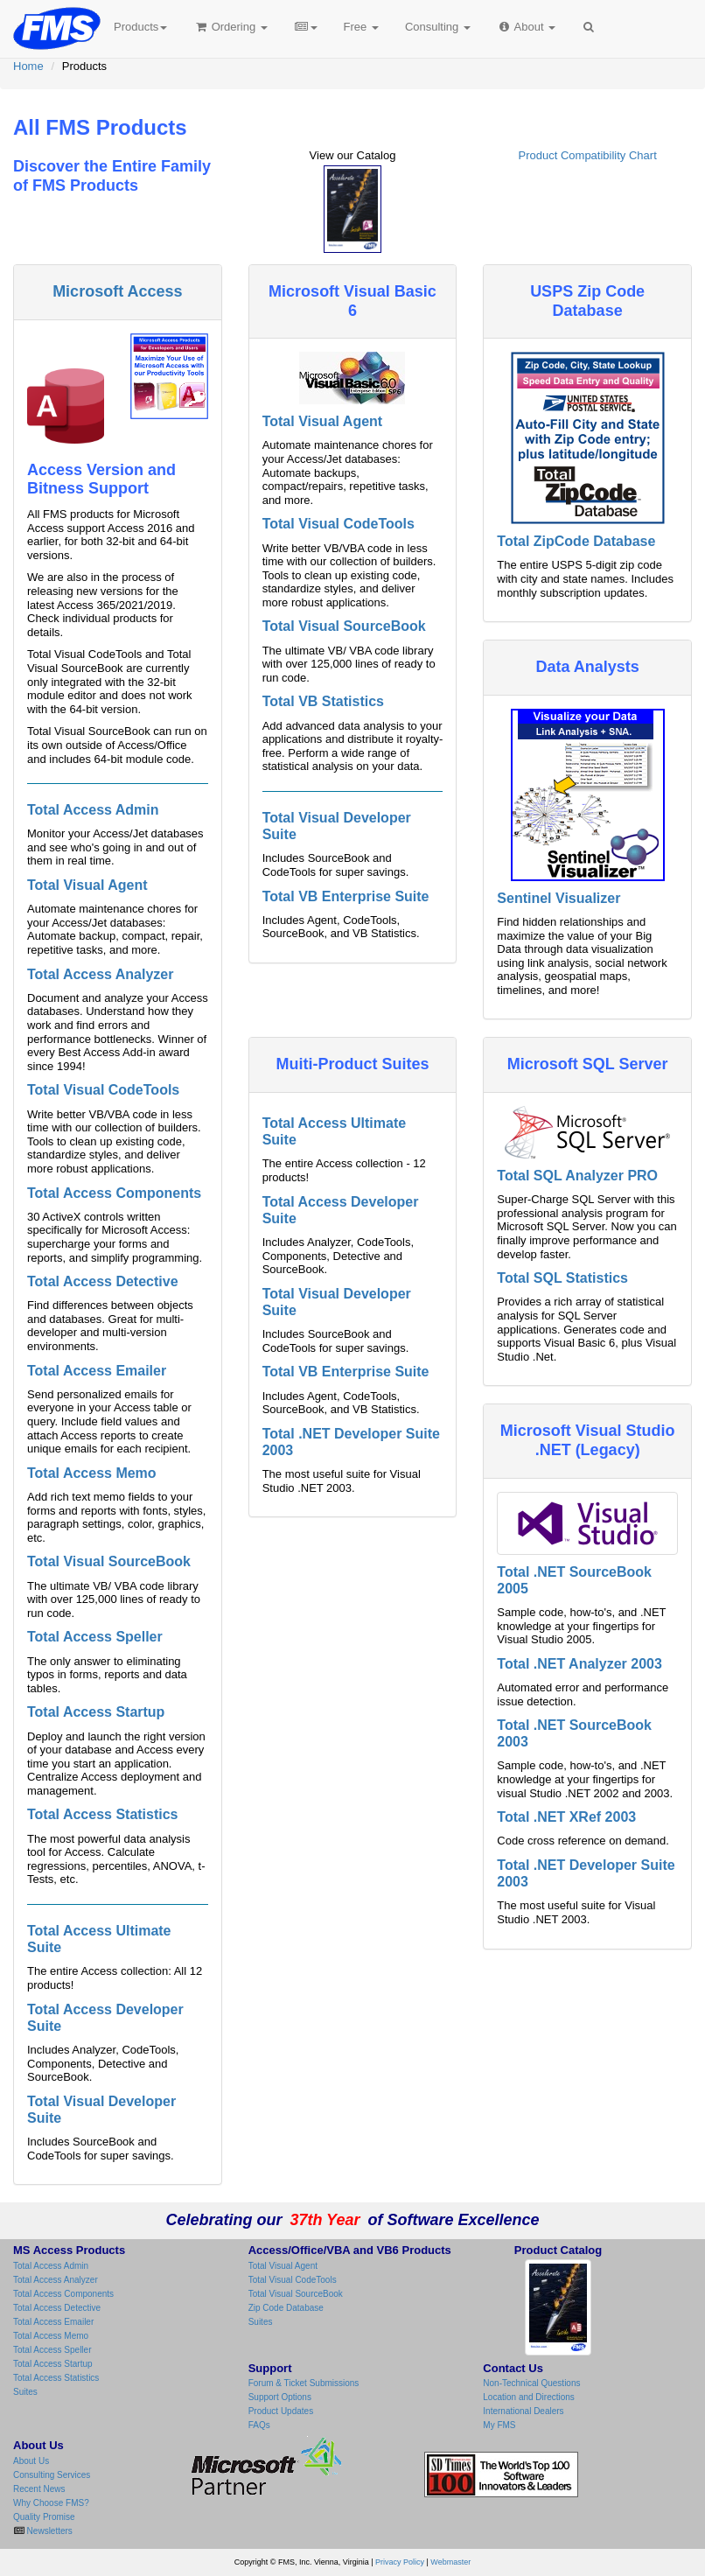  I want to click on Consulting, so click(438, 26).